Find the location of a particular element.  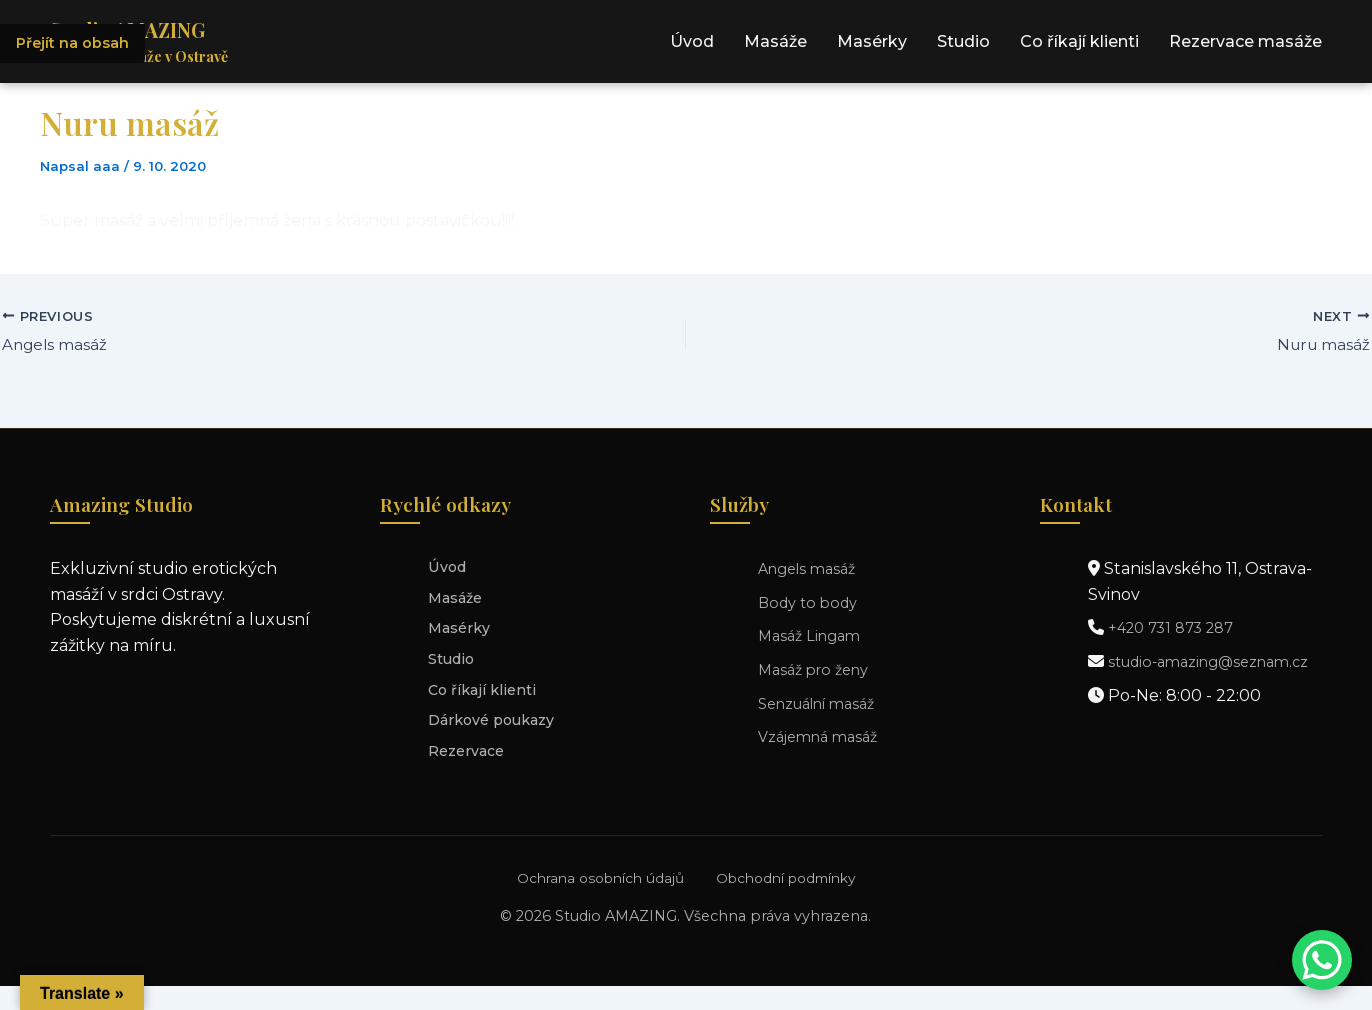

Masáž Lingam is located at coordinates (813, 638).